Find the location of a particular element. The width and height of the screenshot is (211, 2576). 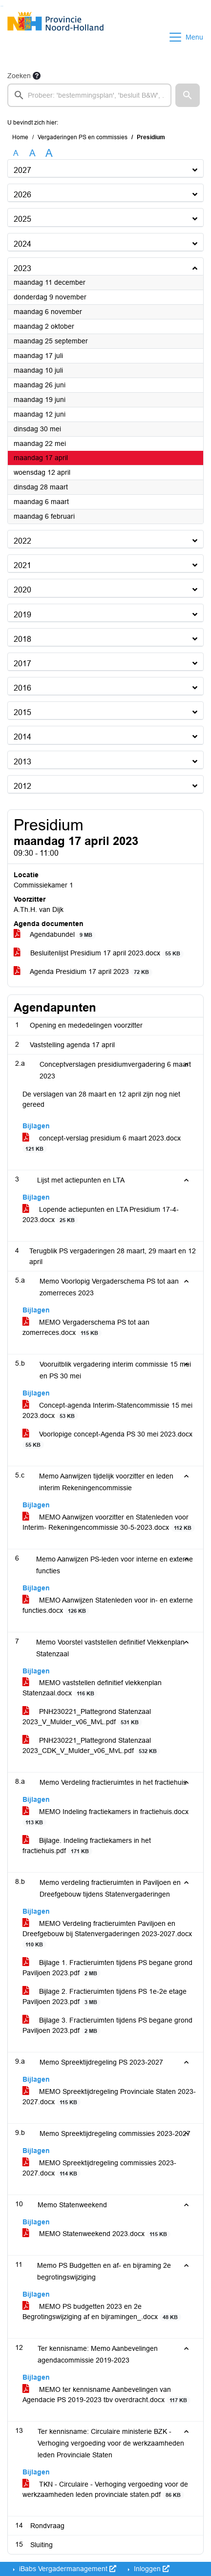

2021 [button] is located at coordinates (22, 565).